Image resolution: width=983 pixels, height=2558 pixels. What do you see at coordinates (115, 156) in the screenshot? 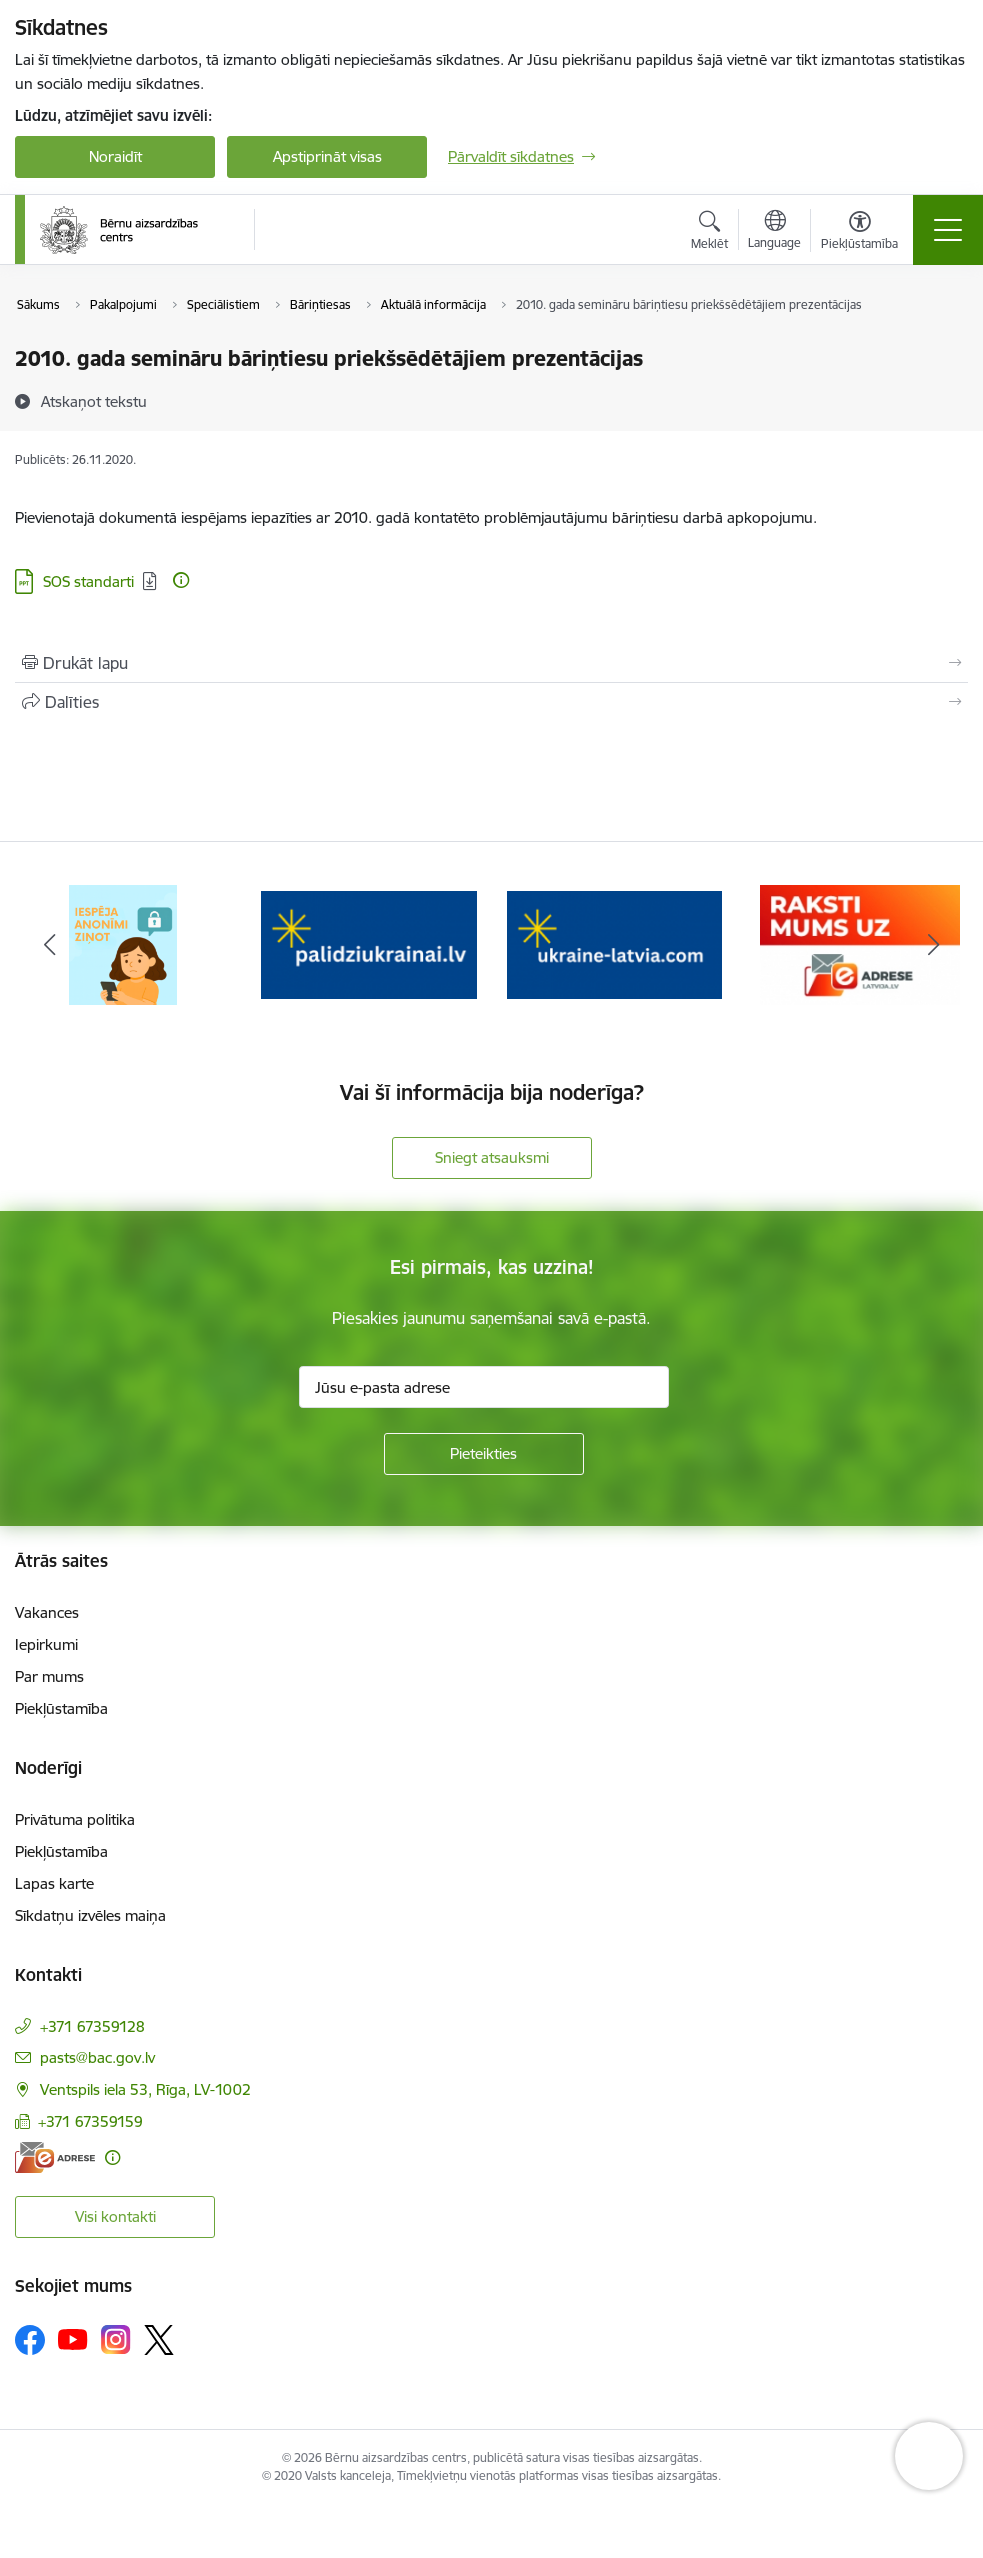
I see `Noraidīt` at bounding box center [115, 156].